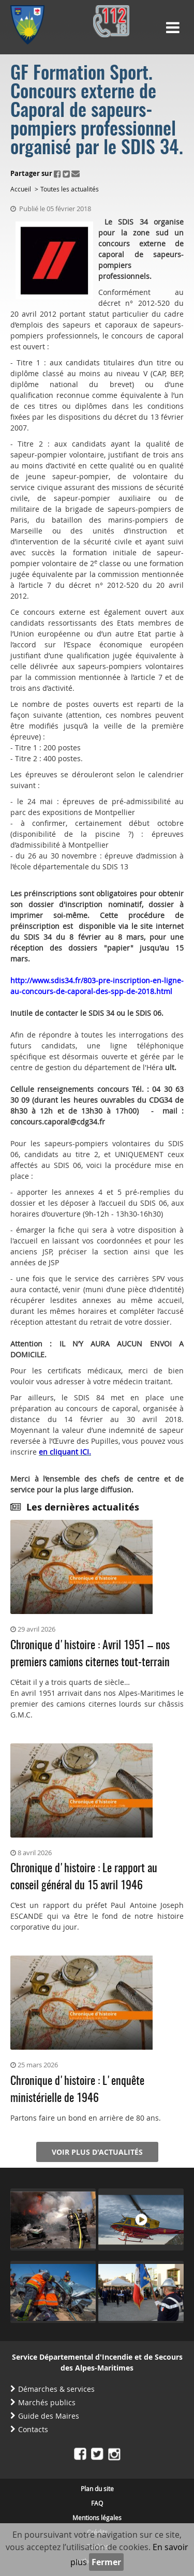 This screenshot has height=2576, width=194. Describe the element at coordinates (56, 2389) in the screenshot. I see `Démarches & services` at that location.